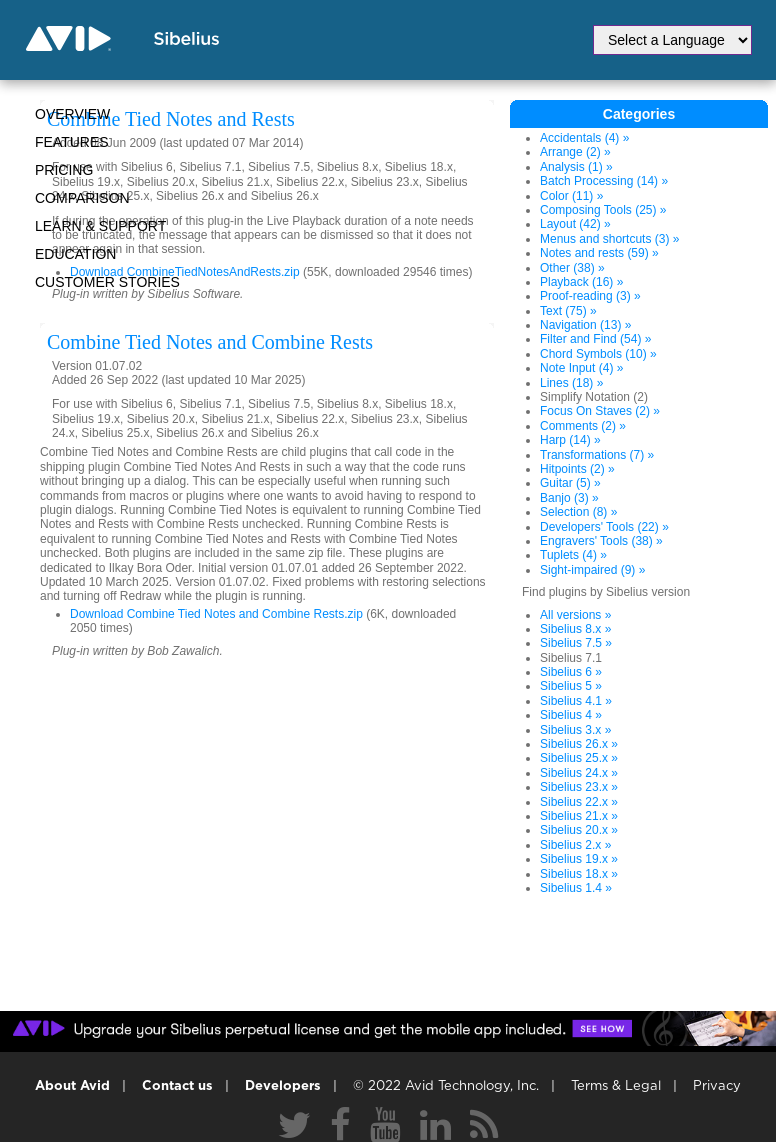  Describe the element at coordinates (570, 440) in the screenshot. I see `Harp (14) »` at that location.